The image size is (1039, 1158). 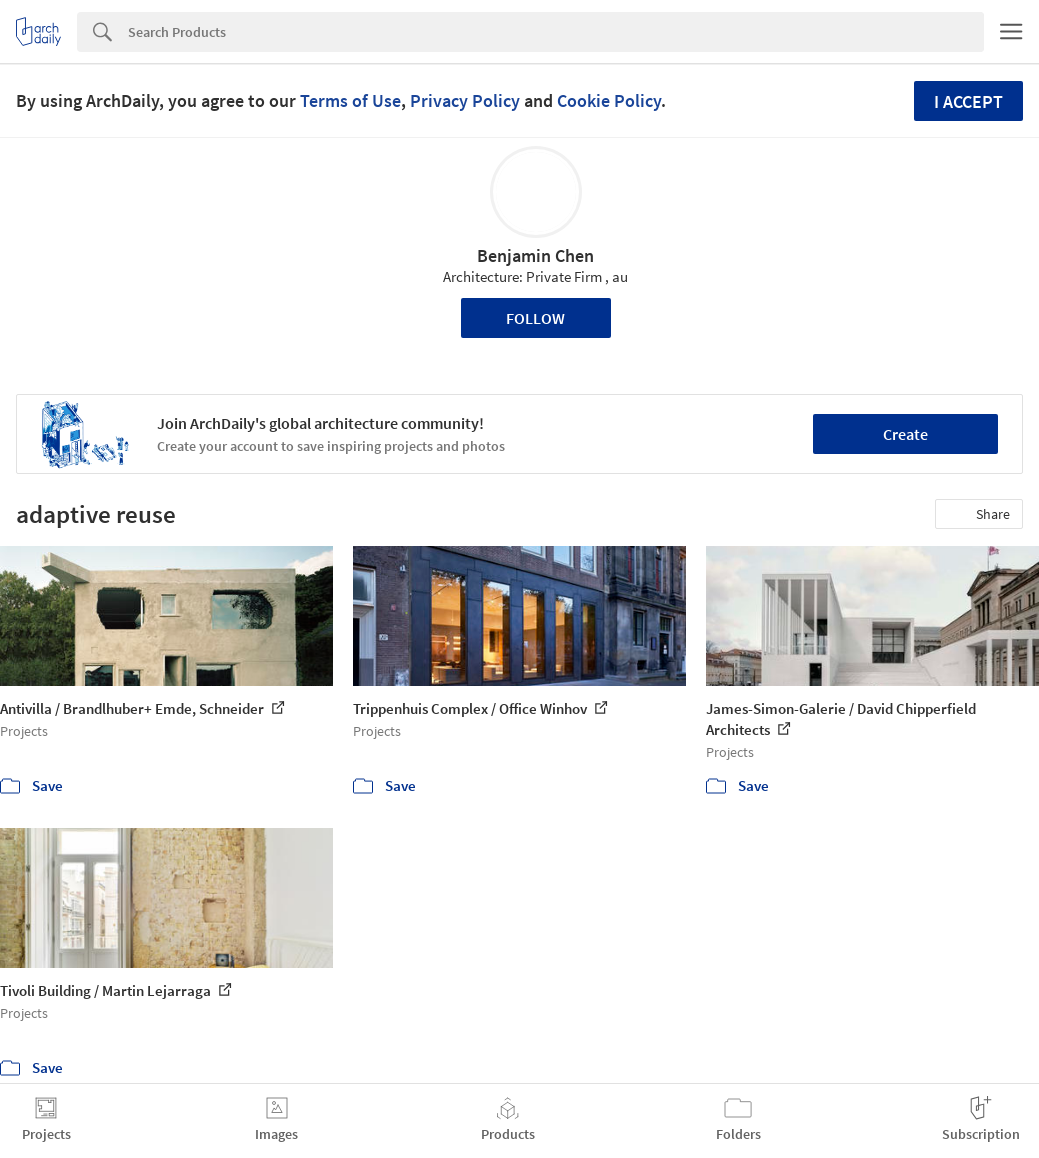 I want to click on Privacy Policy, so click(x=465, y=100).